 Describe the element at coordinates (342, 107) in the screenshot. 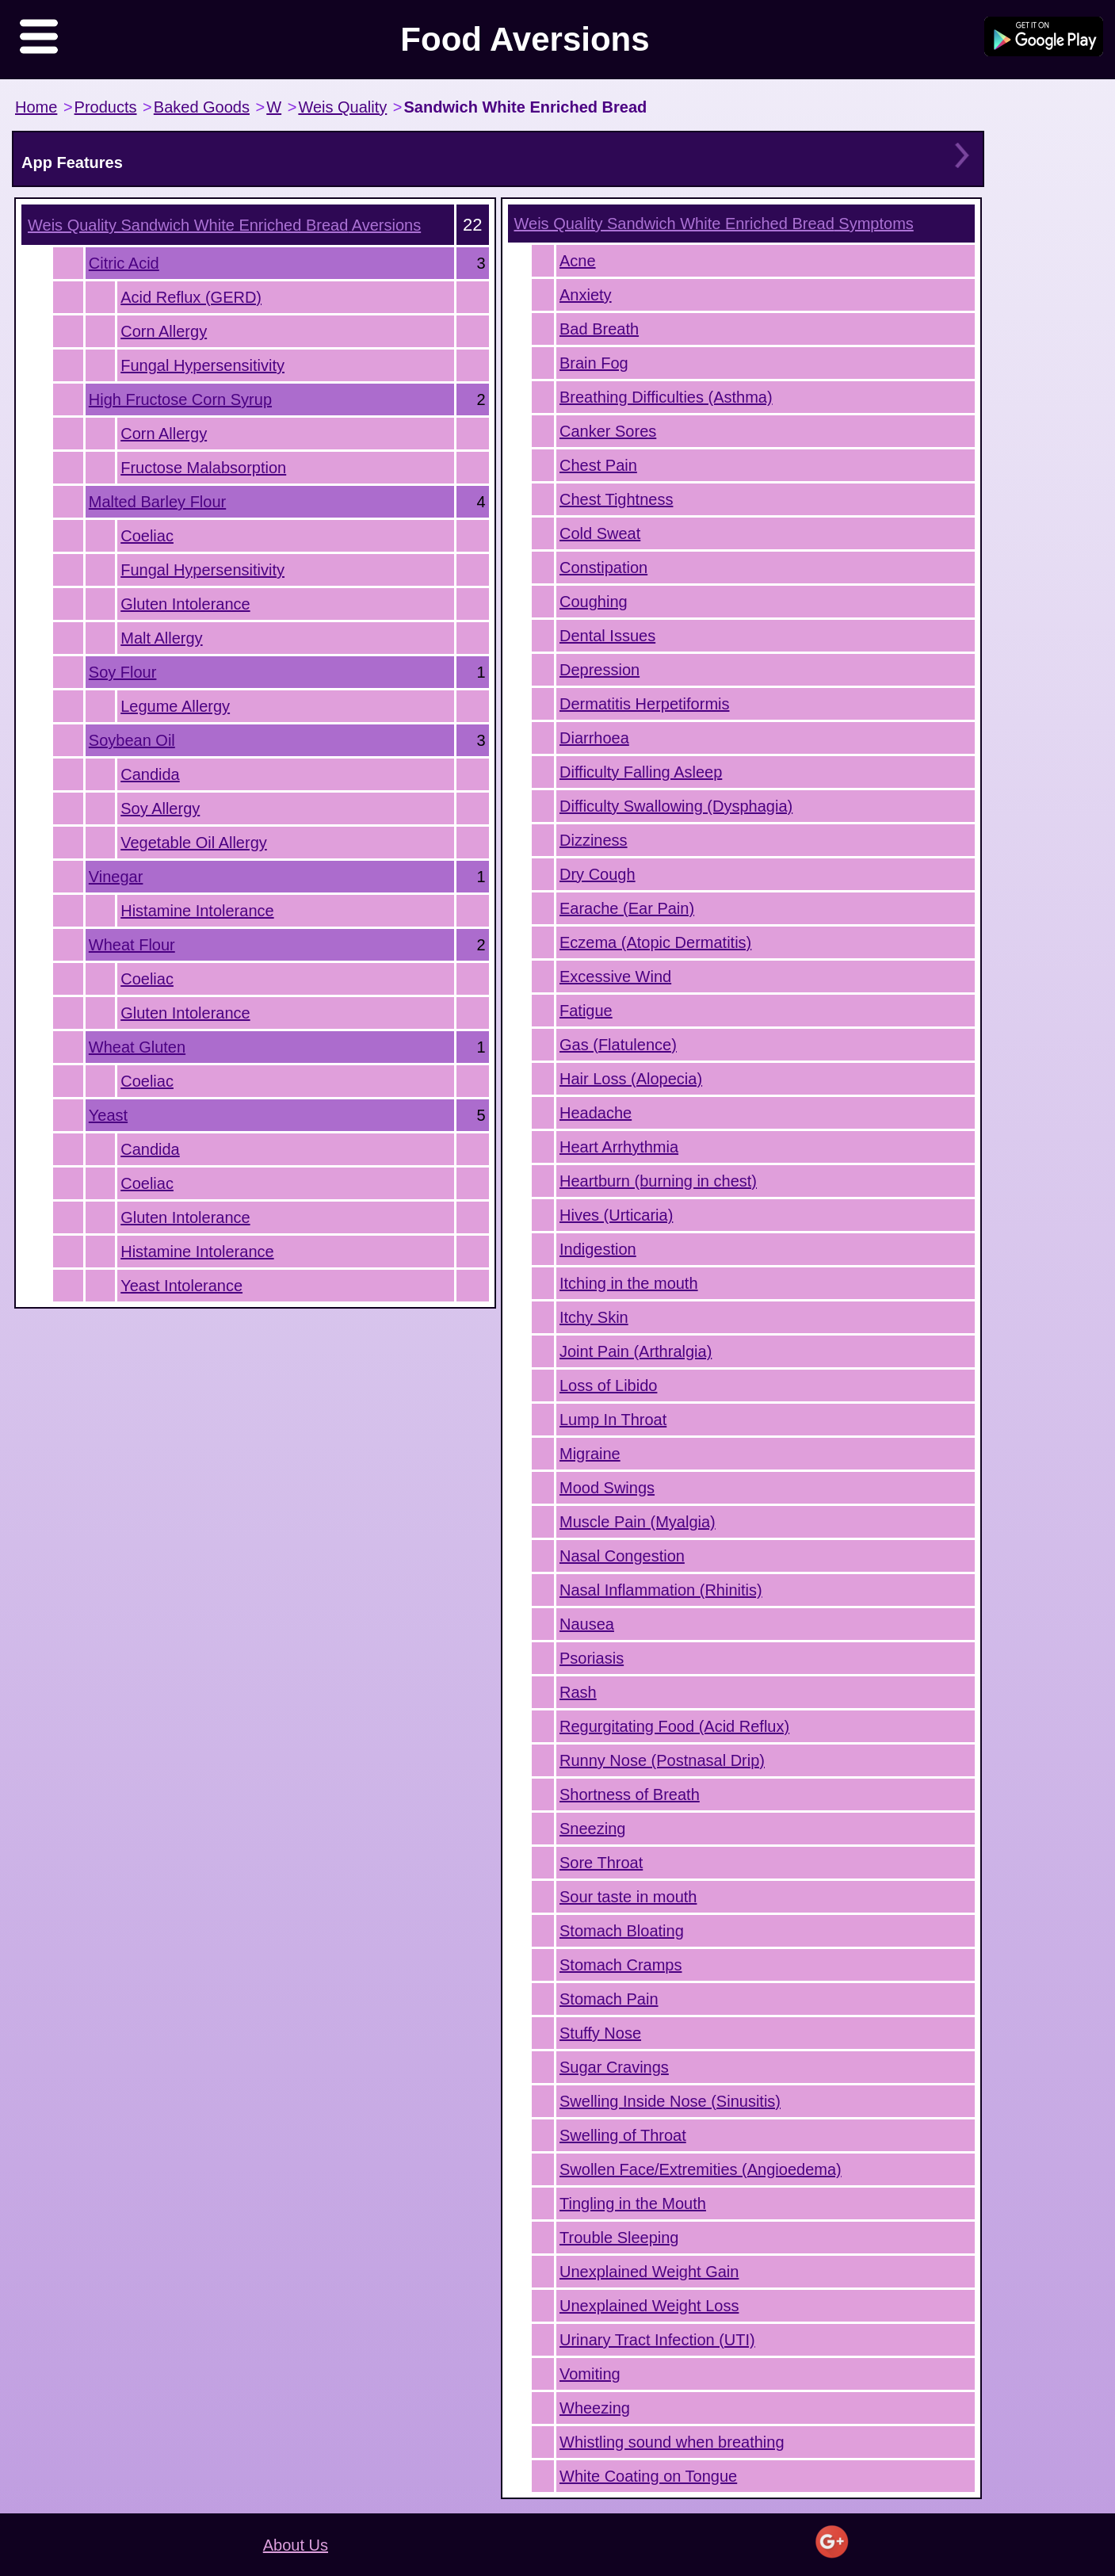

I see `Weis Quality` at that location.